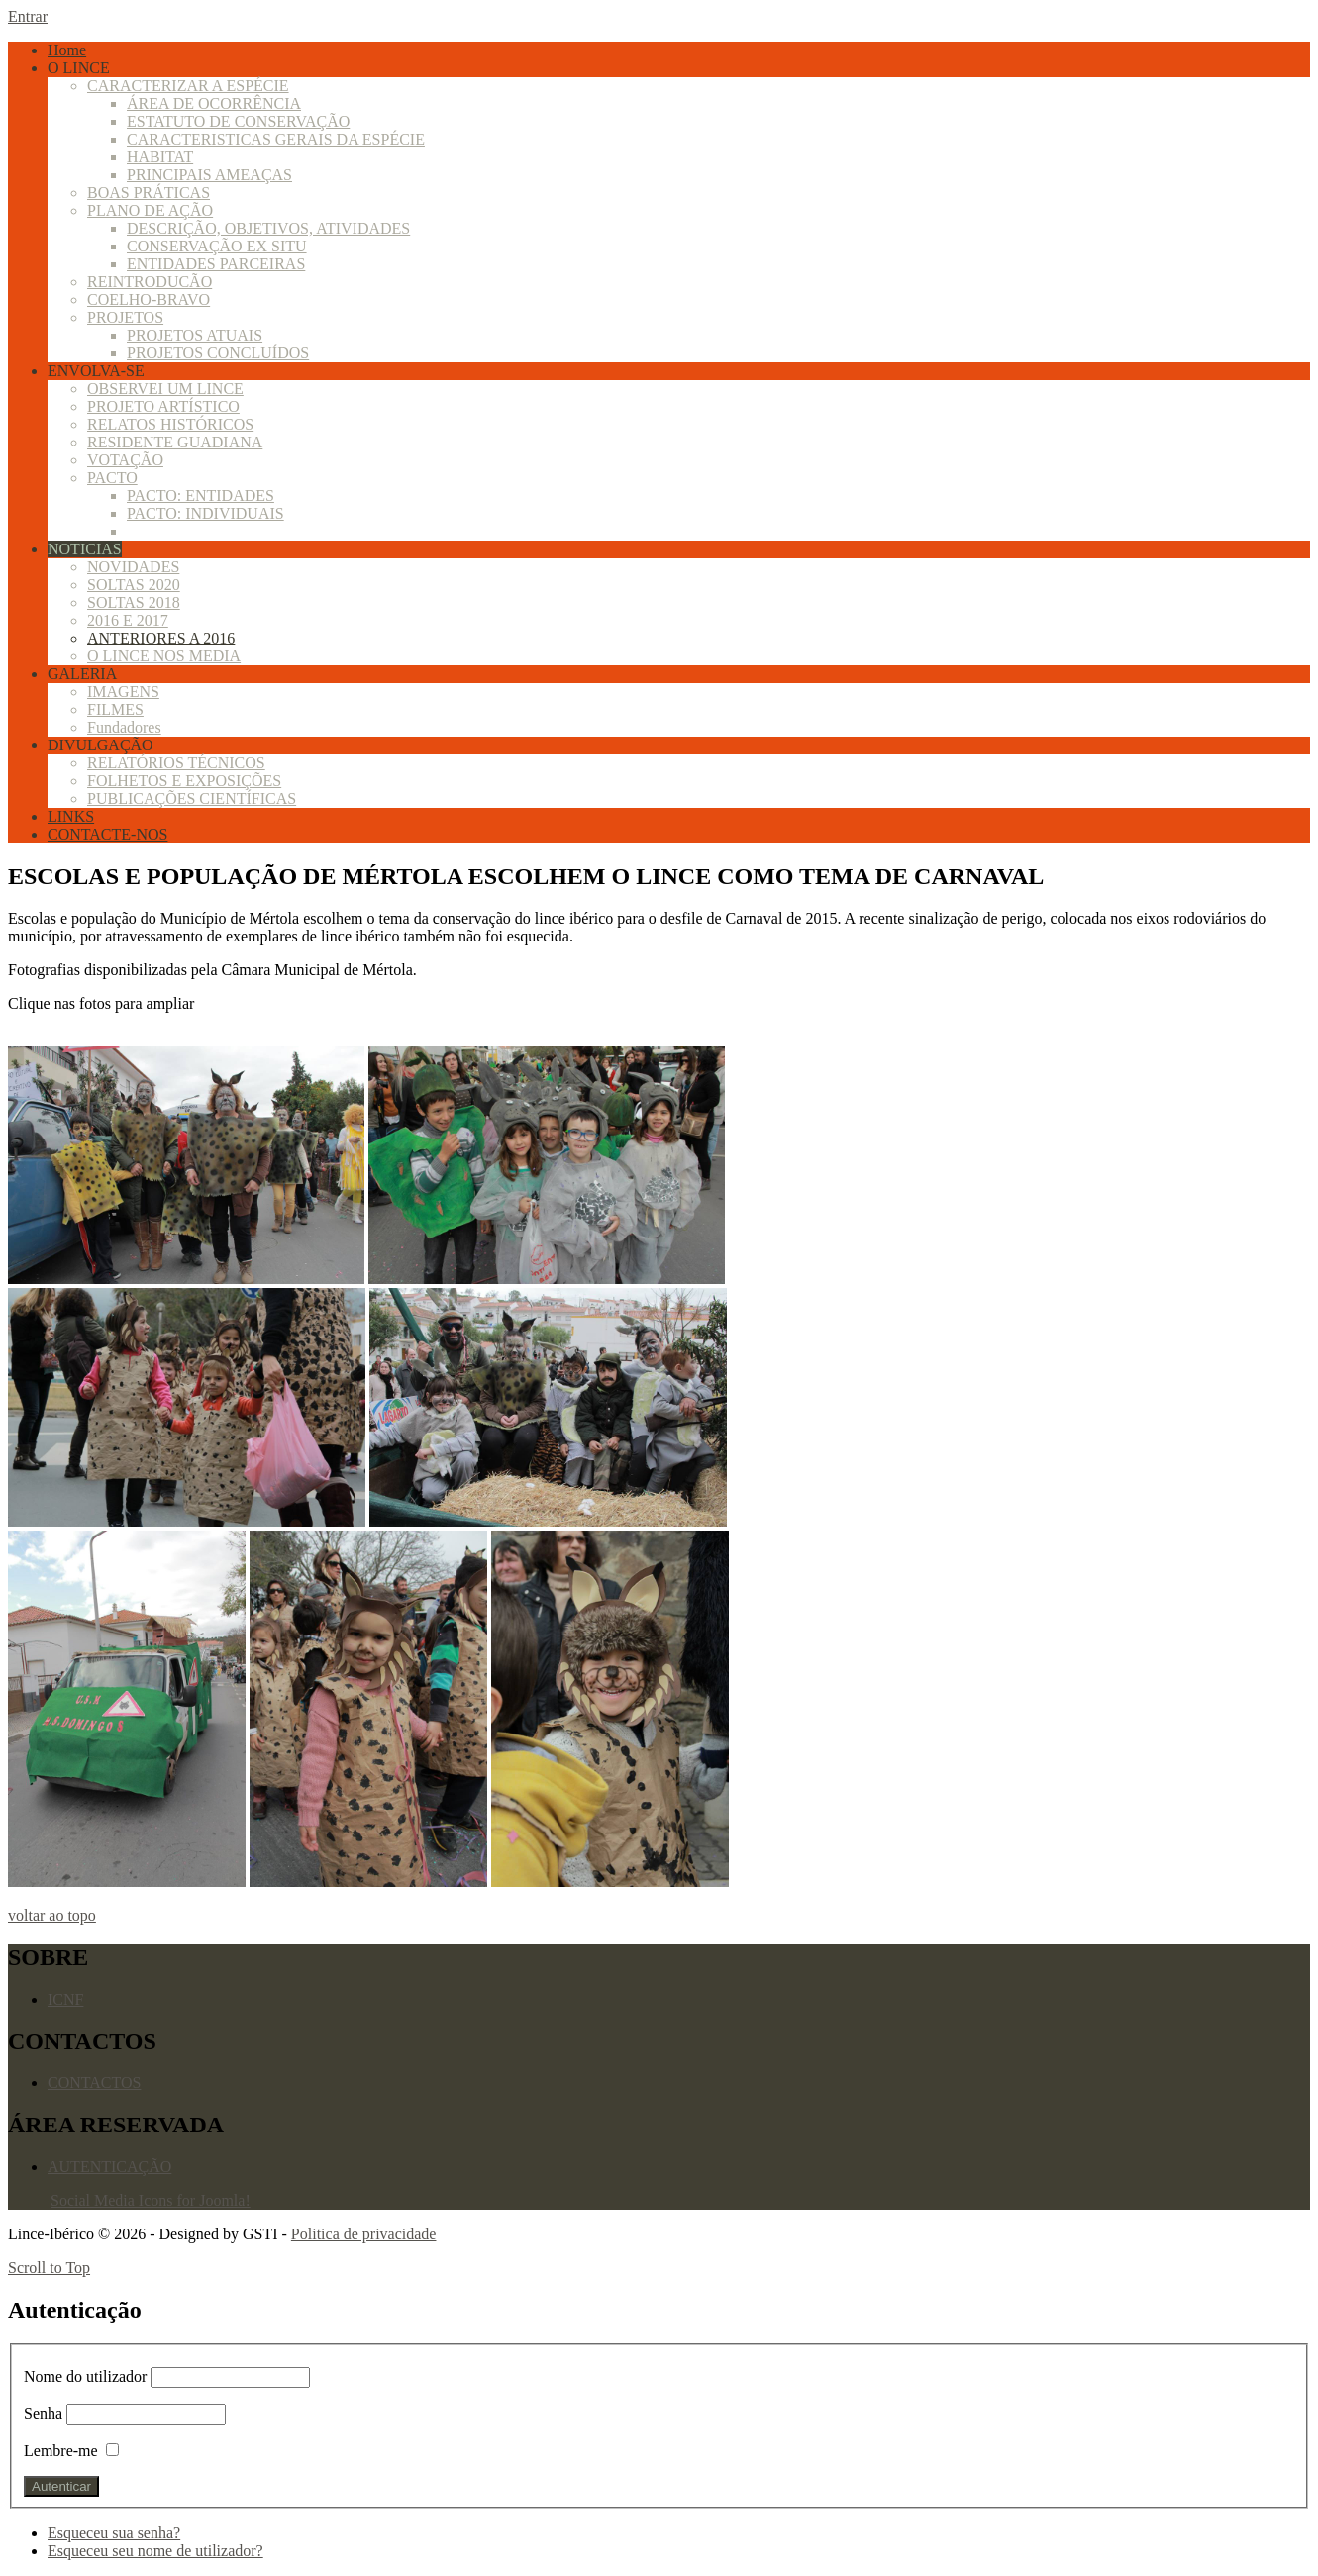  What do you see at coordinates (133, 584) in the screenshot?
I see `SOLTAS 2020` at bounding box center [133, 584].